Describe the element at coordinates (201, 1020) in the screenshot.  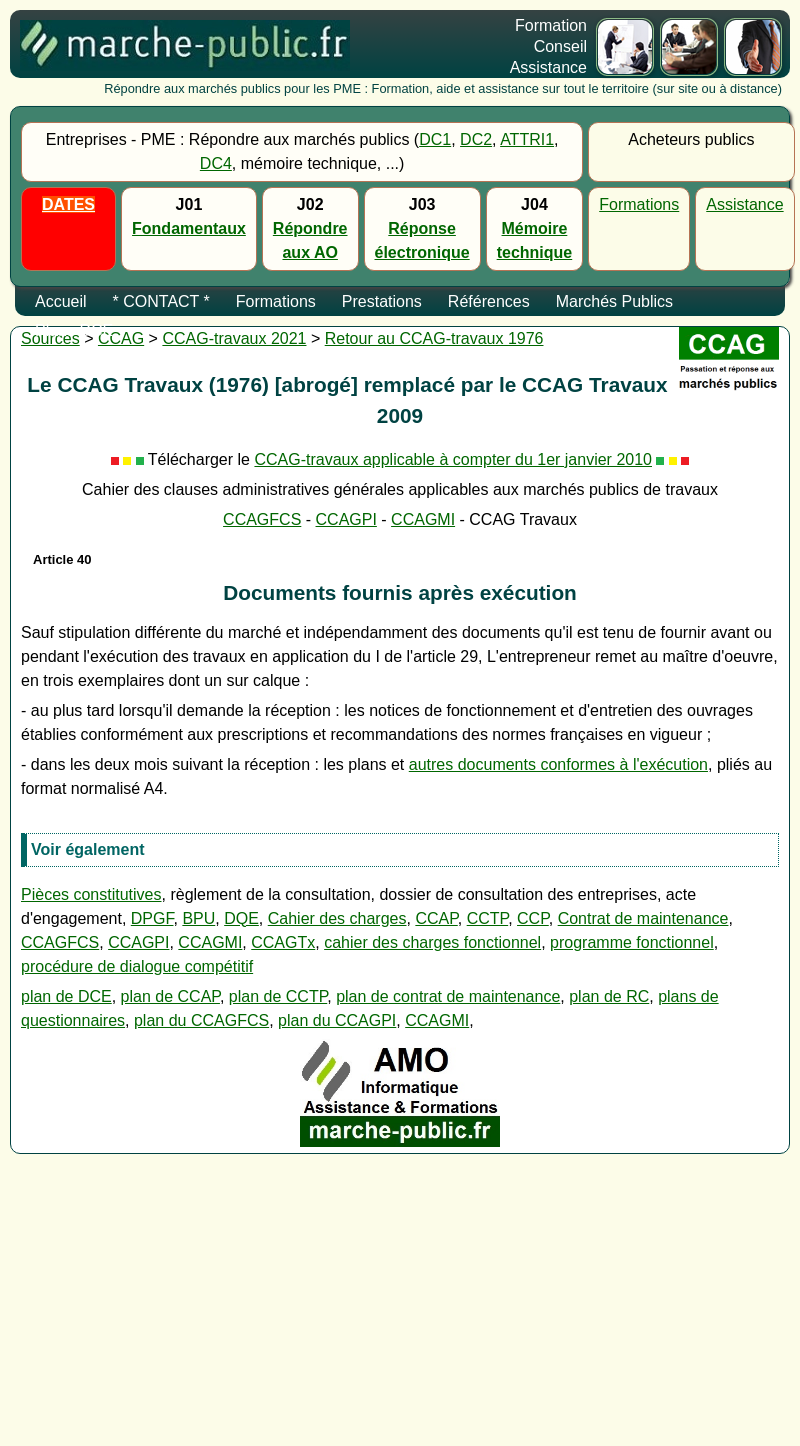
I see `plan du CCAGFCS` at that location.